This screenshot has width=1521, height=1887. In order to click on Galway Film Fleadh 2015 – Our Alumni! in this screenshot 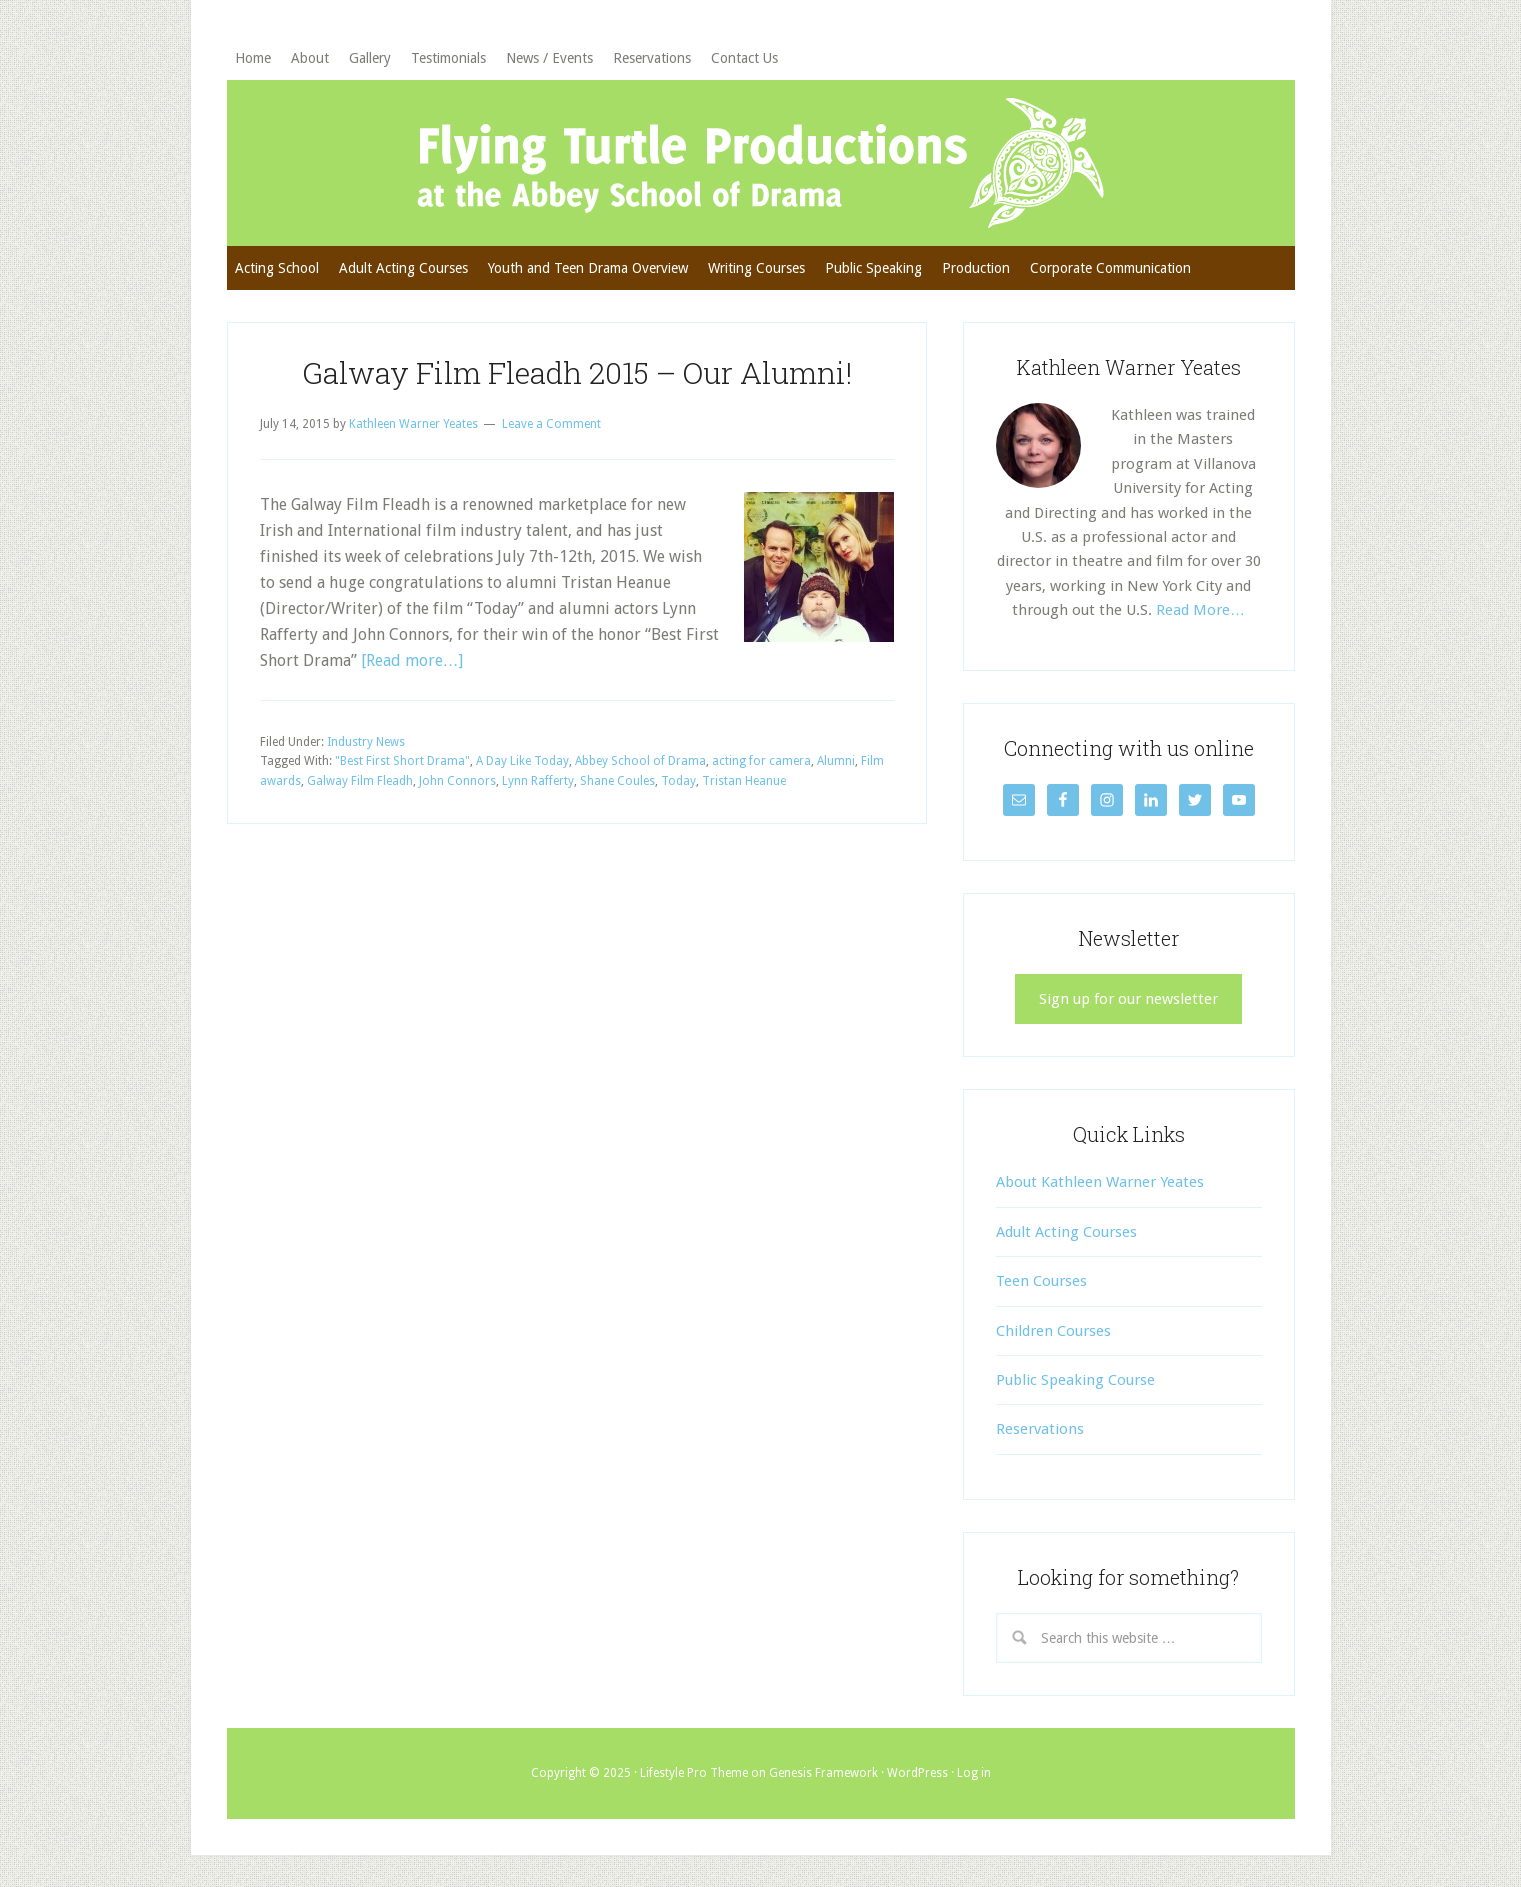, I will do `click(577, 372)`.